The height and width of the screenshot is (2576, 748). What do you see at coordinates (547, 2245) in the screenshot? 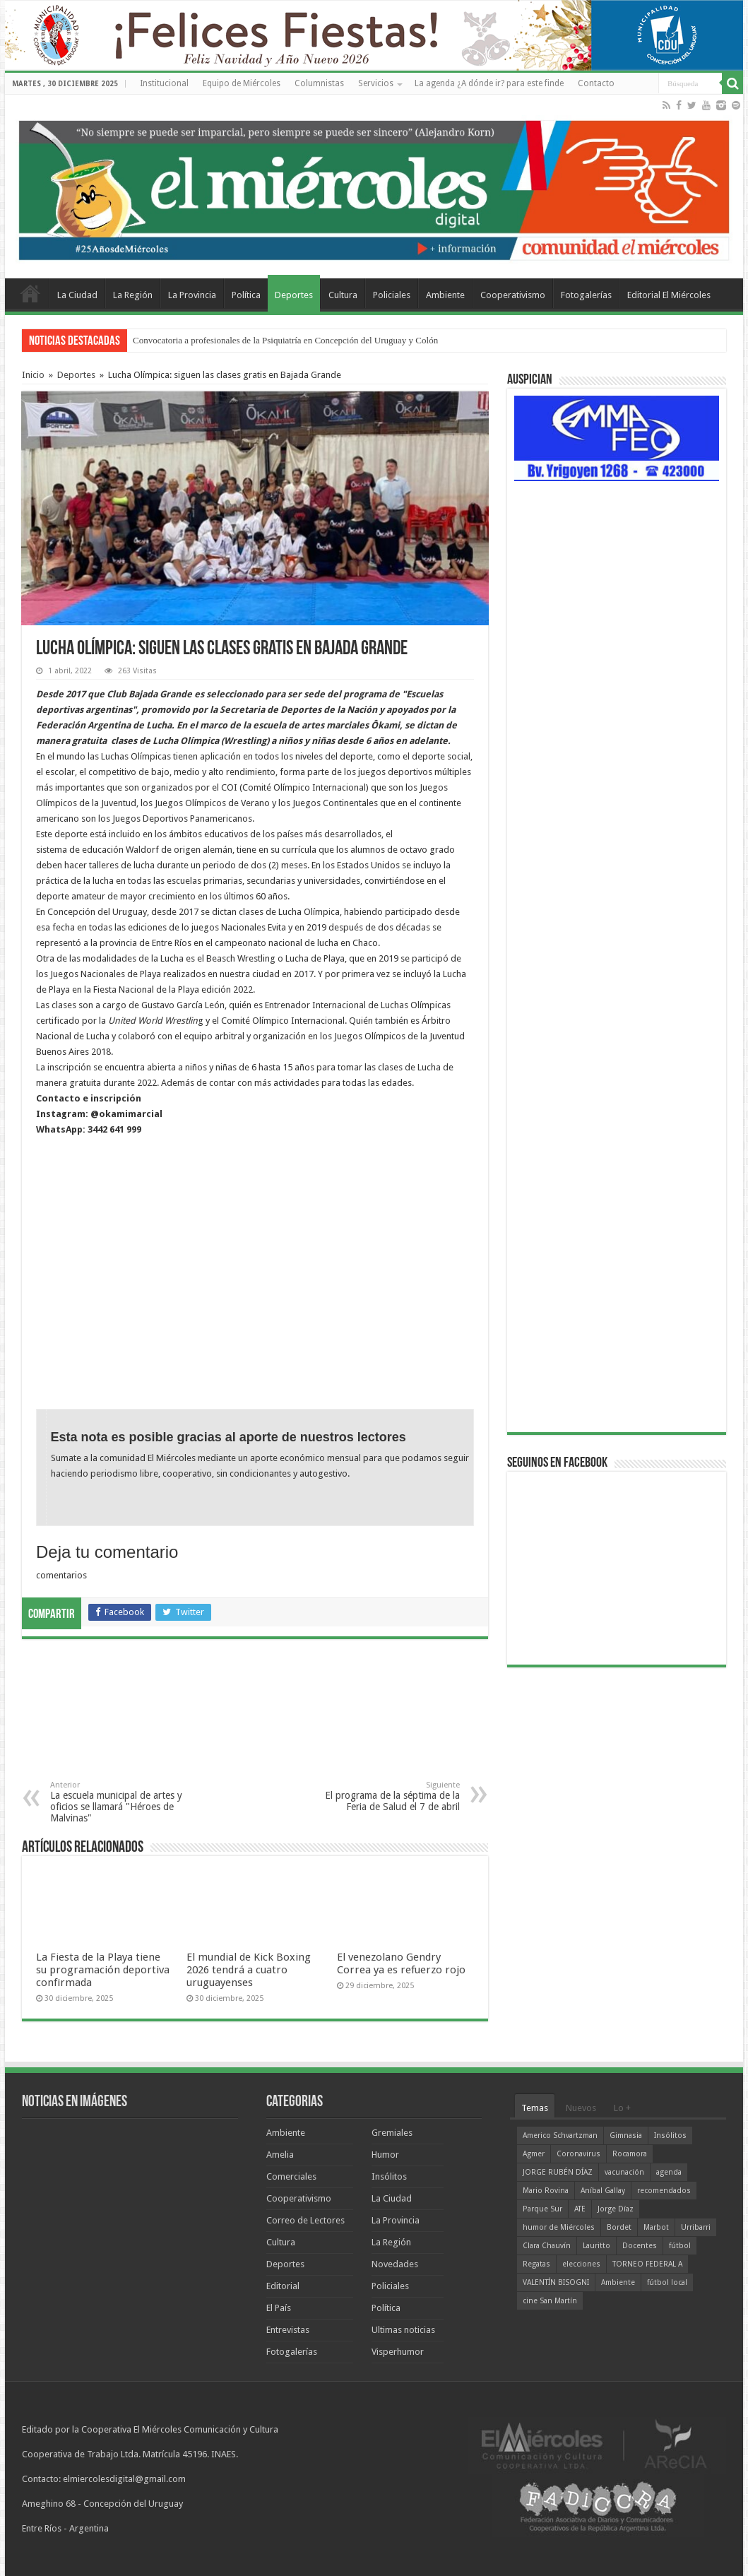
I see `Clara Chauvín` at bounding box center [547, 2245].